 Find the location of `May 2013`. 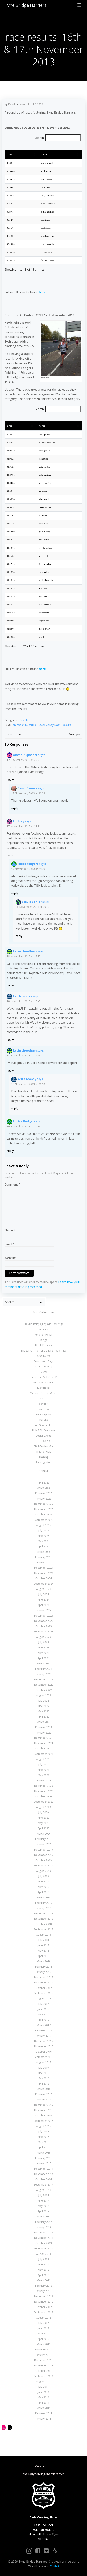

May 2013 is located at coordinates (43, 2269).